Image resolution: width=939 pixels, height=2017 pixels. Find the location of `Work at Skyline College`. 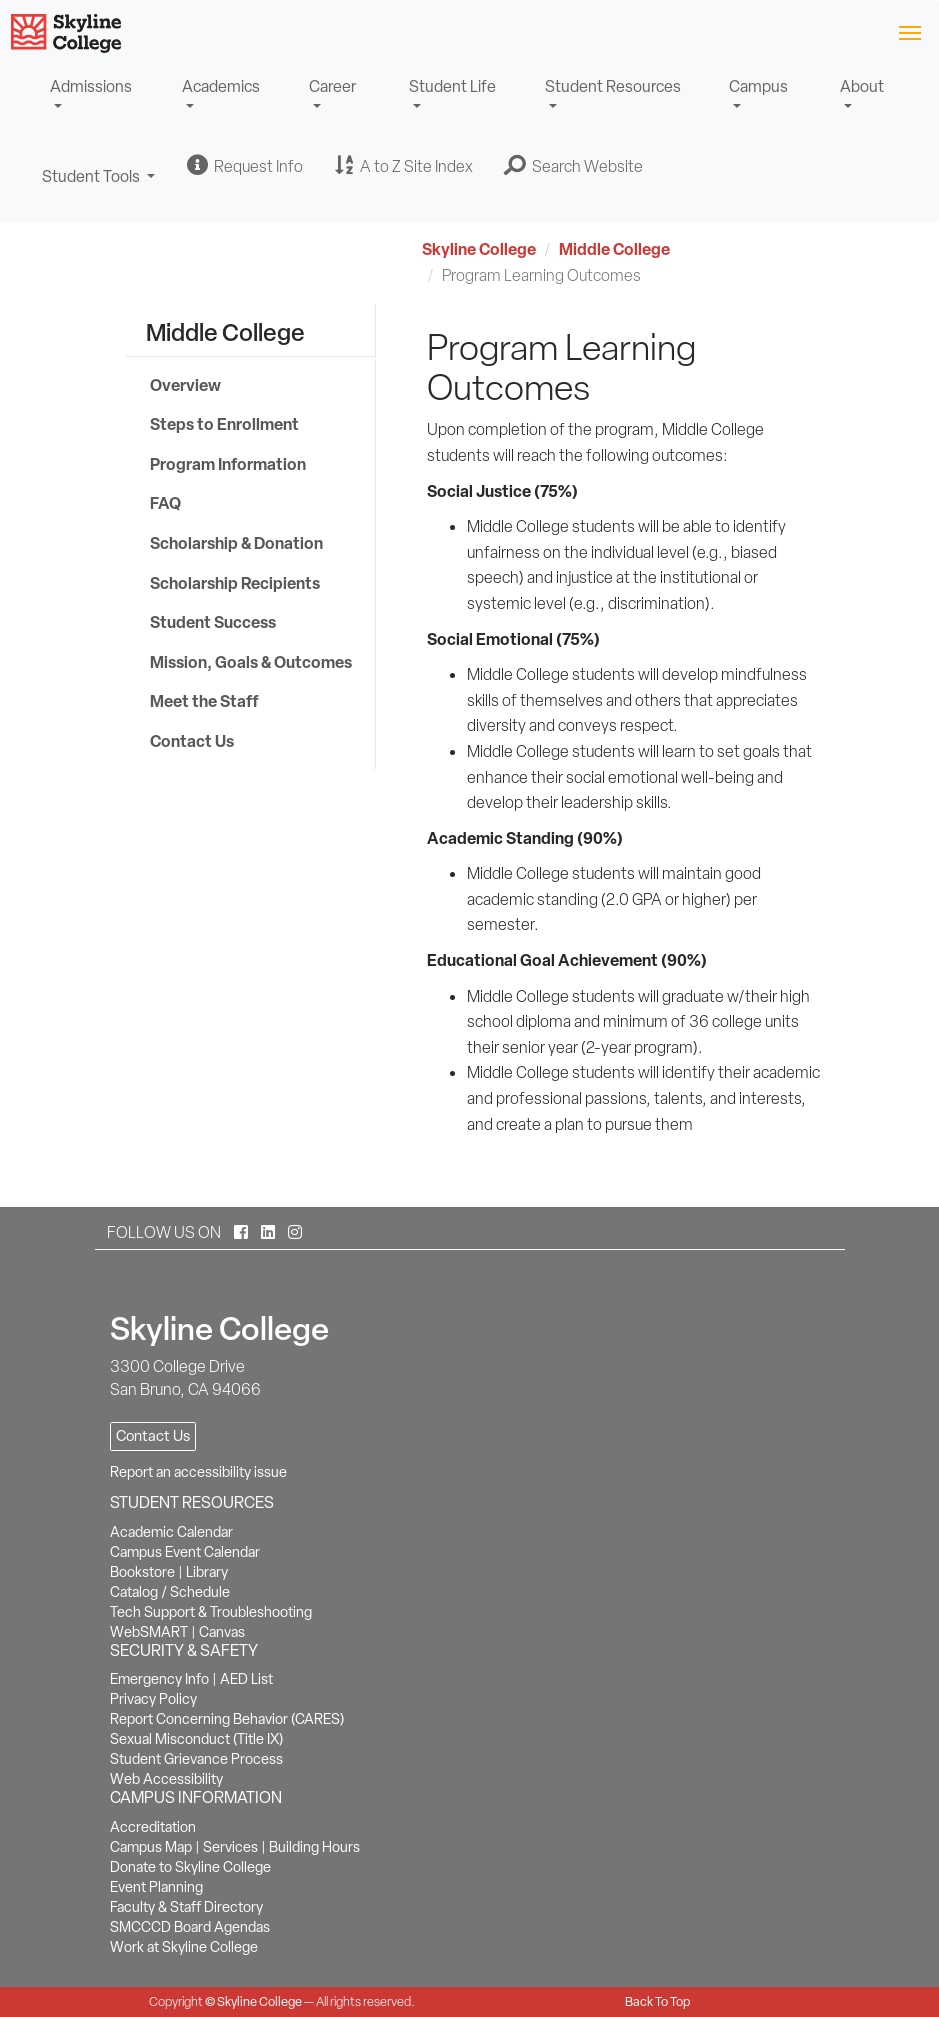

Work at Skyline College is located at coordinates (184, 1947).